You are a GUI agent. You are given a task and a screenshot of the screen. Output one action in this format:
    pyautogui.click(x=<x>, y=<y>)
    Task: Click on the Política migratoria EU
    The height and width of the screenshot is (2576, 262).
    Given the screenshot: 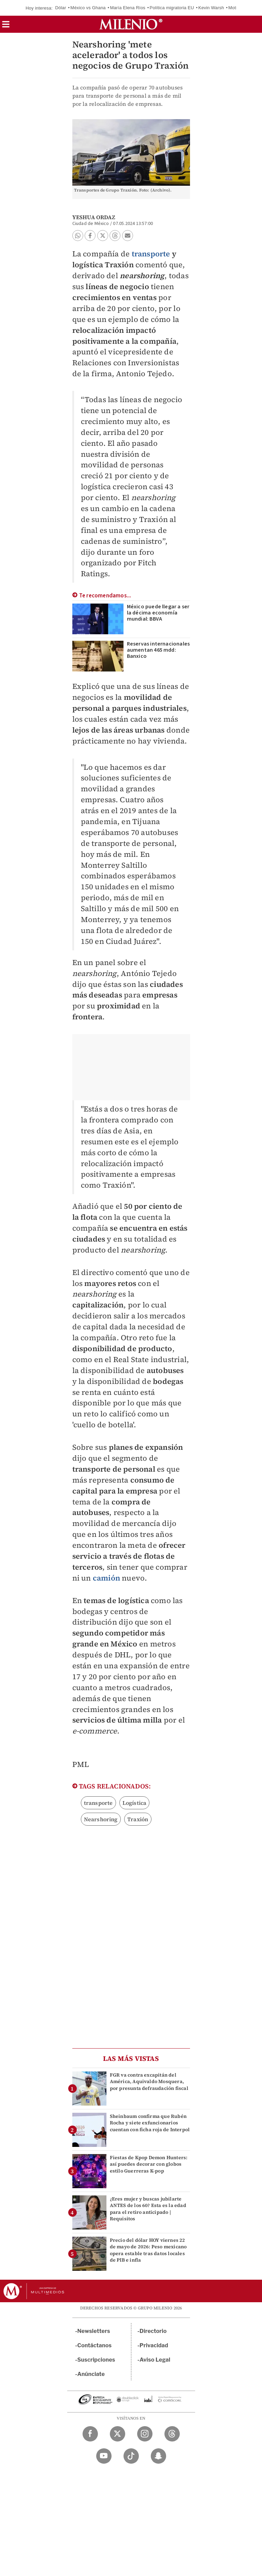 What is the action you would take?
    pyautogui.click(x=172, y=7)
    